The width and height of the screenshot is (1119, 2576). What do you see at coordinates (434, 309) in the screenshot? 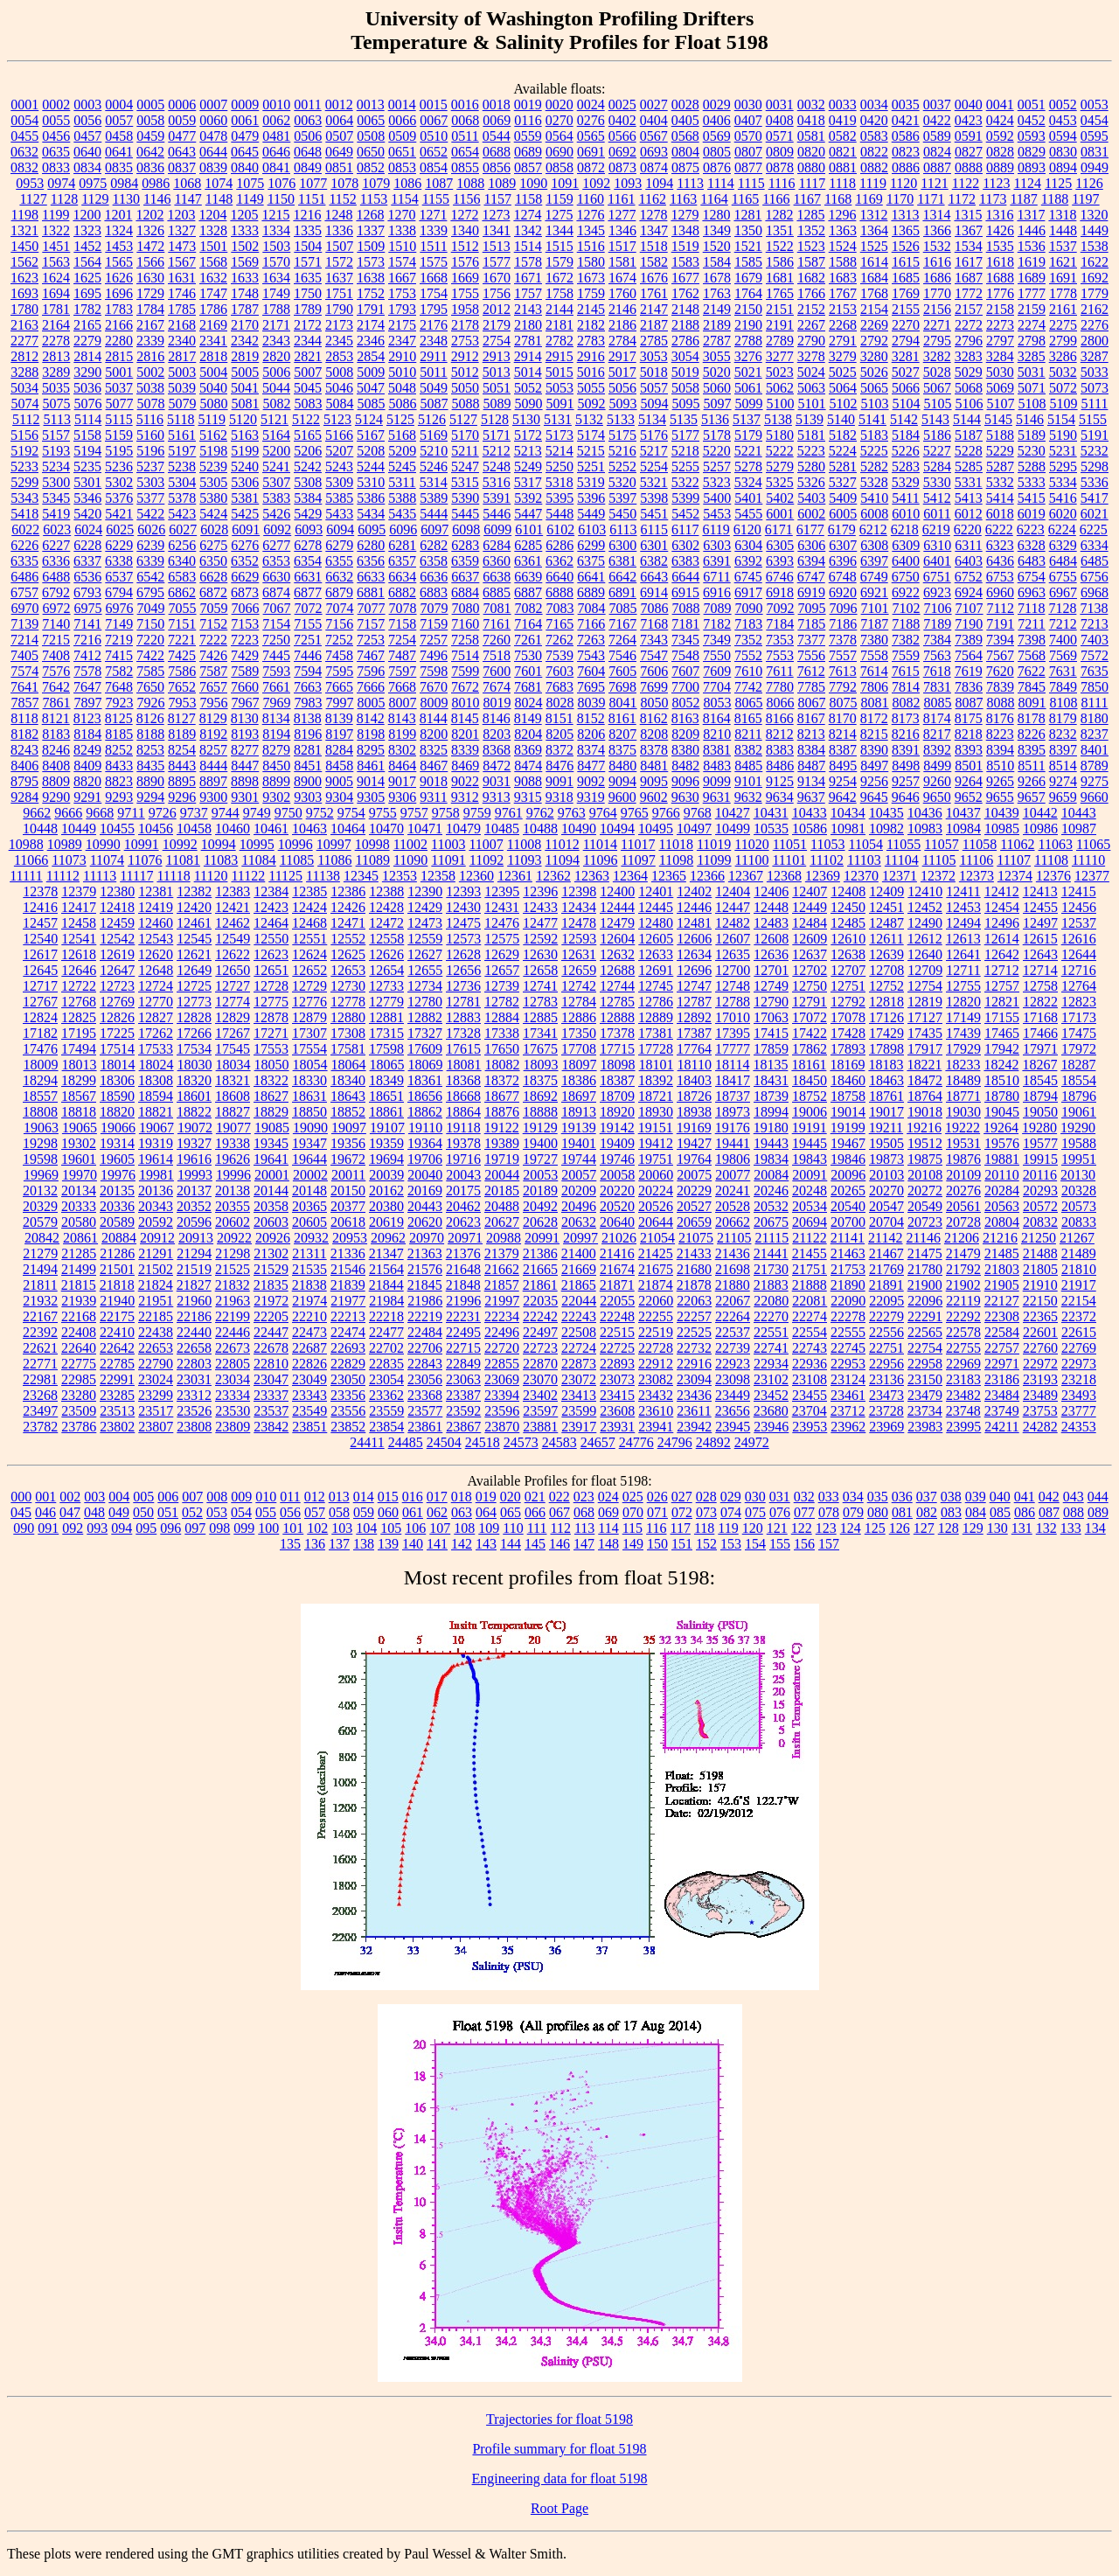
I see `1795` at bounding box center [434, 309].